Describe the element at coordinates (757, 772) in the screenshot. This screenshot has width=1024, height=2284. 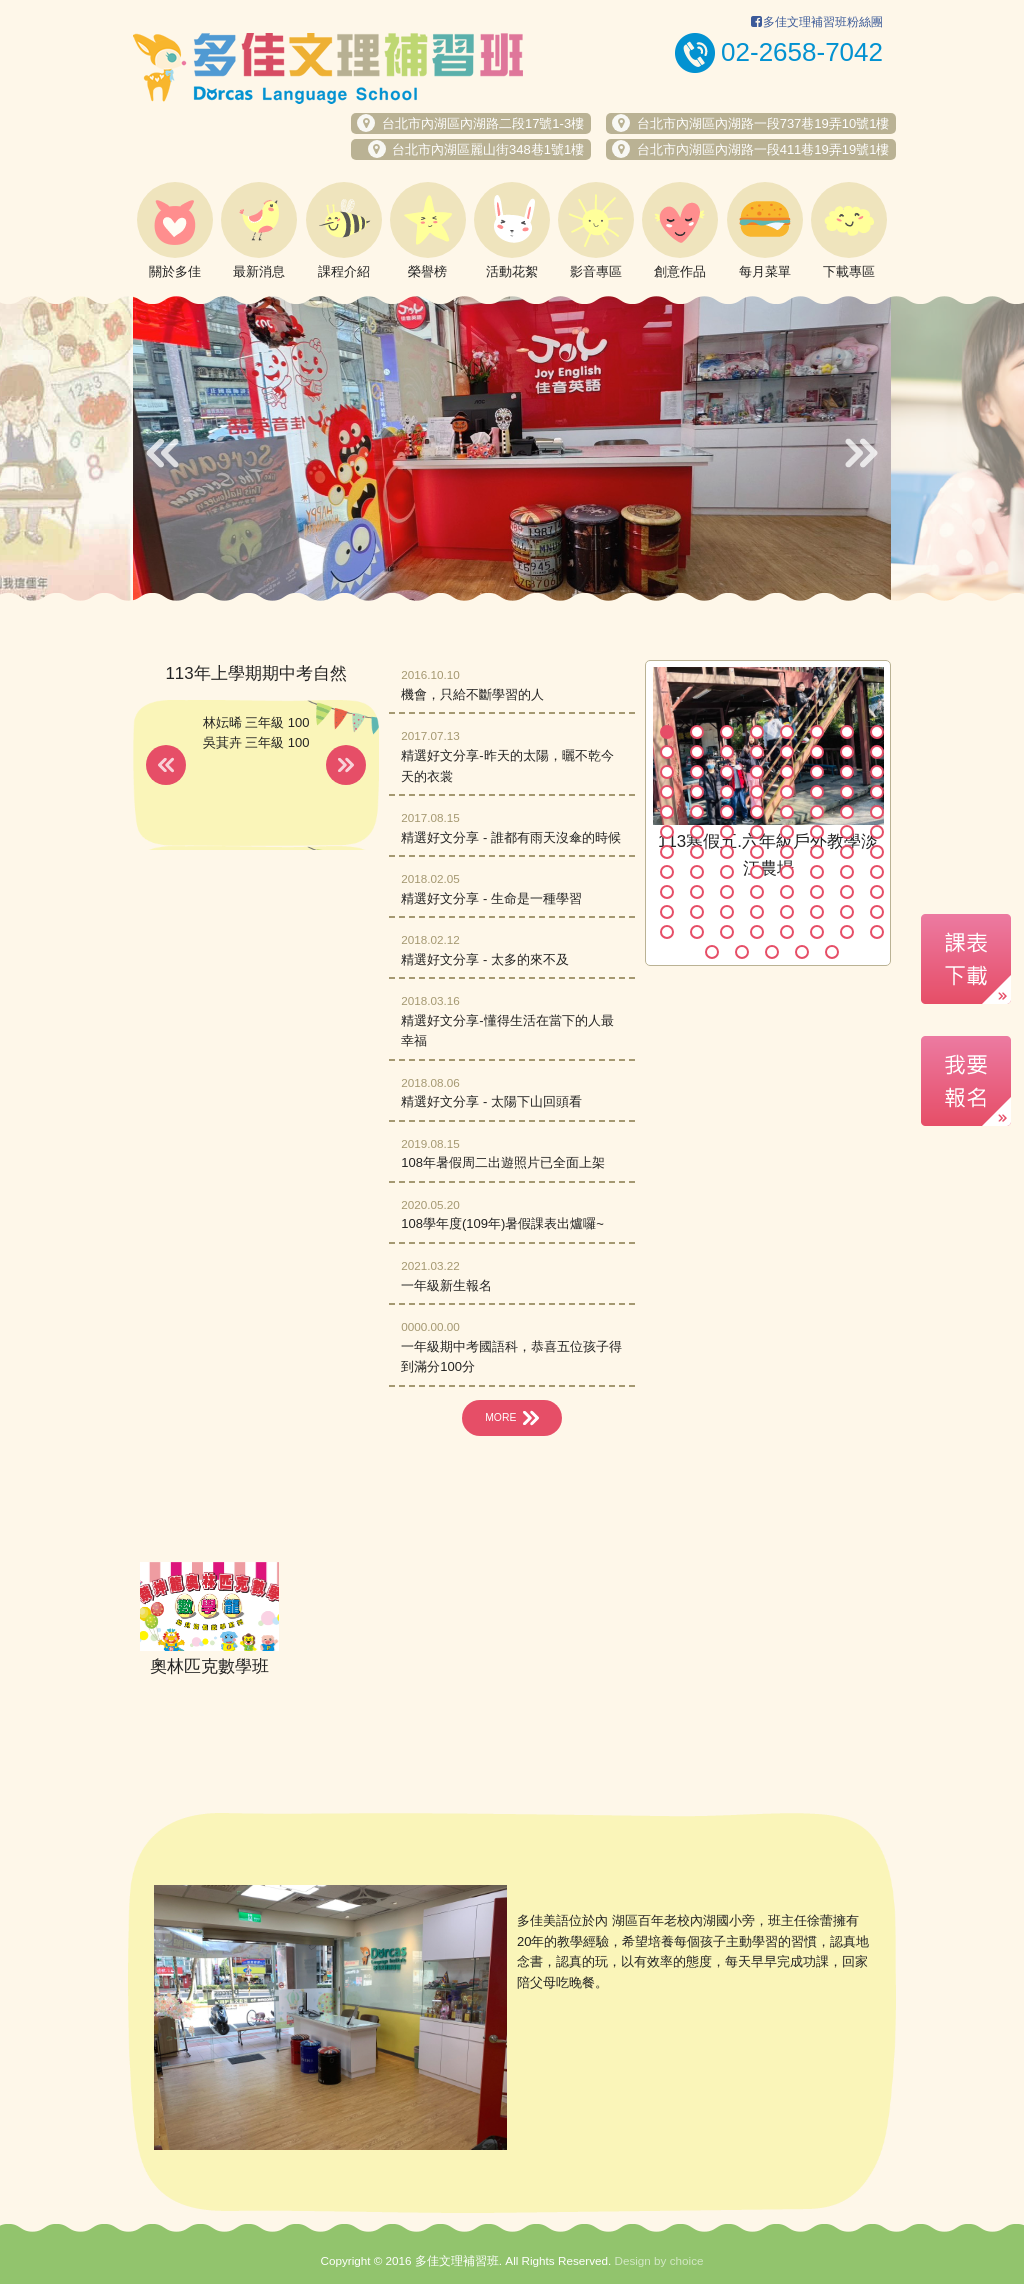
I see `20 [button]` at that location.